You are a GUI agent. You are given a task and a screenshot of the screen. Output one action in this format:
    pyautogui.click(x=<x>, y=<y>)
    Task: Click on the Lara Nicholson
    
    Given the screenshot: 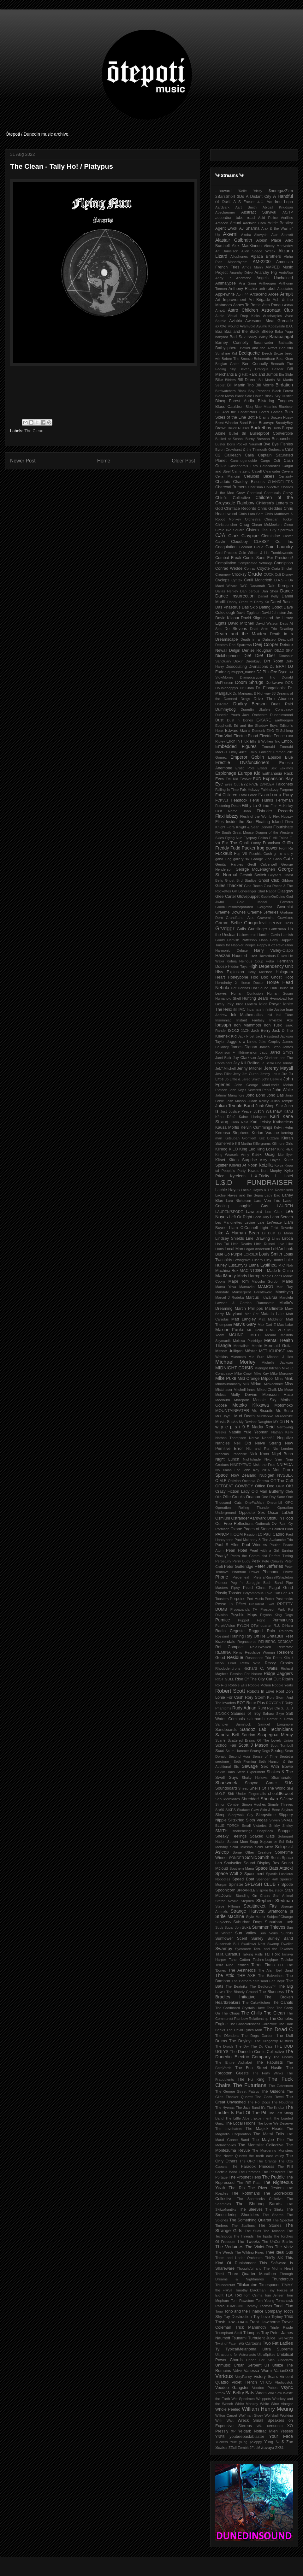 What is the action you would take?
    pyautogui.click(x=238, y=1201)
    